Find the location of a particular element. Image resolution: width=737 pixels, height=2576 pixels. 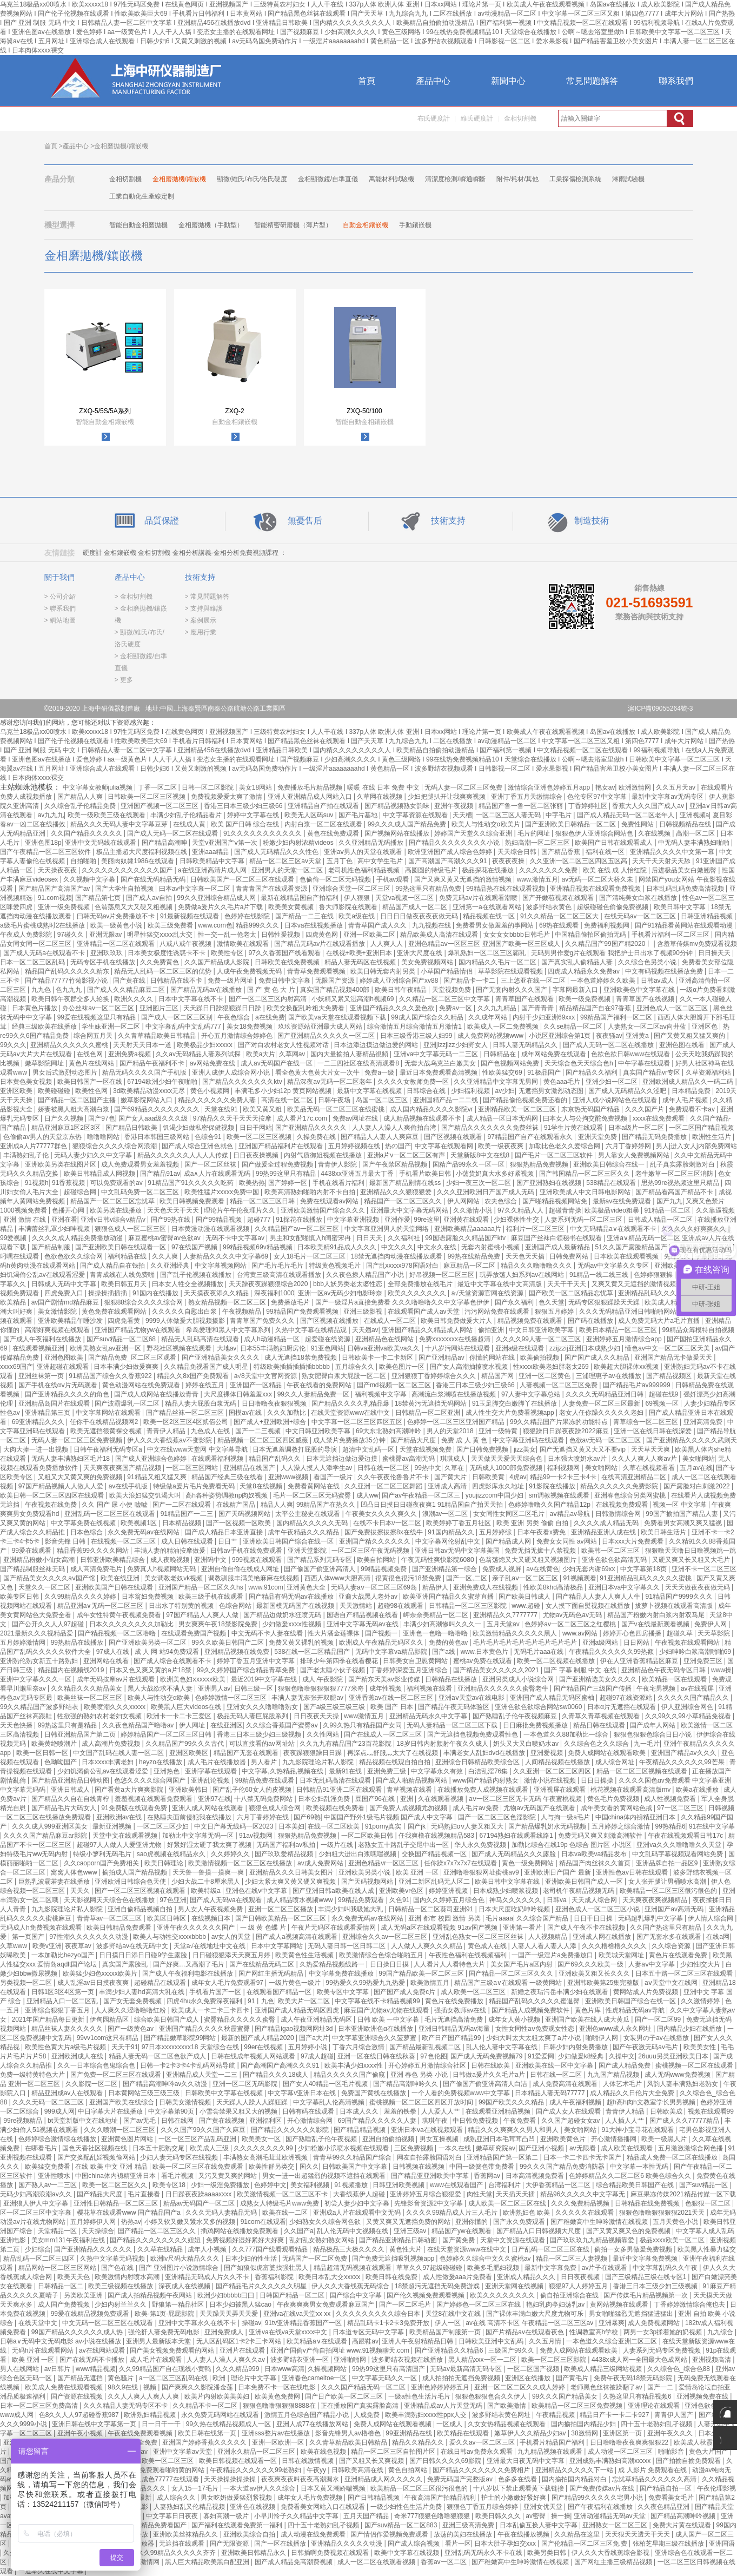

伊人狠狠 is located at coordinates (357, 898).